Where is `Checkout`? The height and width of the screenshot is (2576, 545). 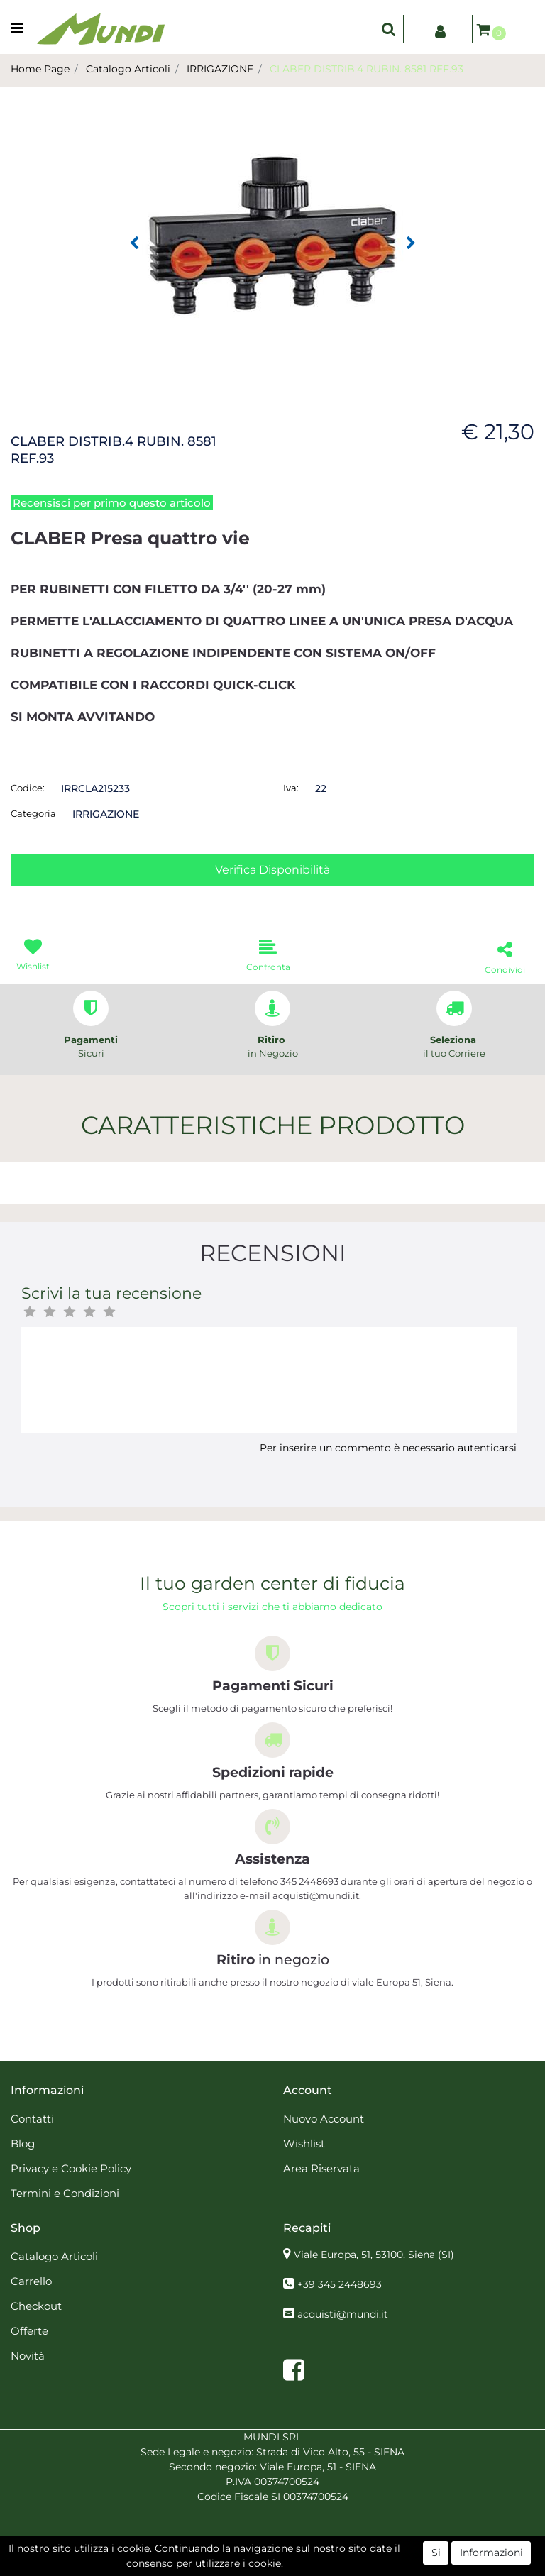
Checkout is located at coordinates (36, 2306).